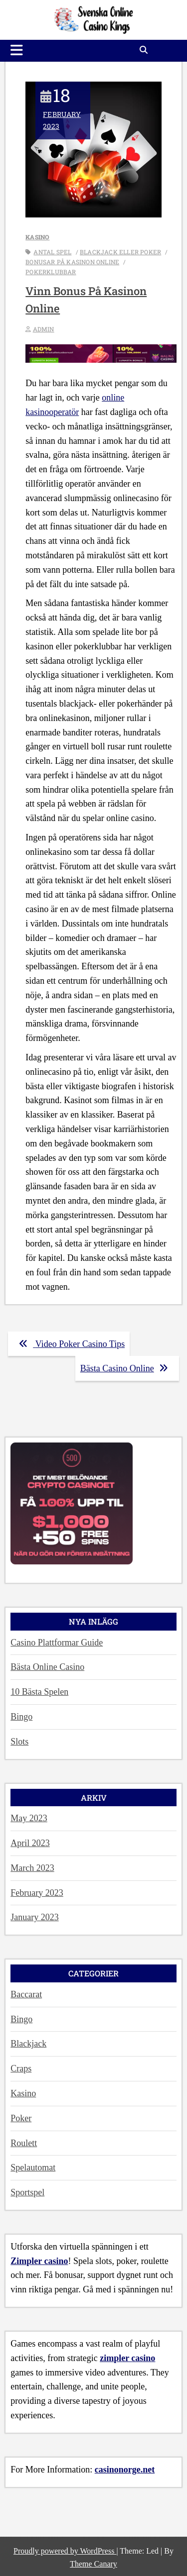 Image resolution: width=187 pixels, height=2576 pixels. What do you see at coordinates (50, 272) in the screenshot?
I see `pokerklubbar` at bounding box center [50, 272].